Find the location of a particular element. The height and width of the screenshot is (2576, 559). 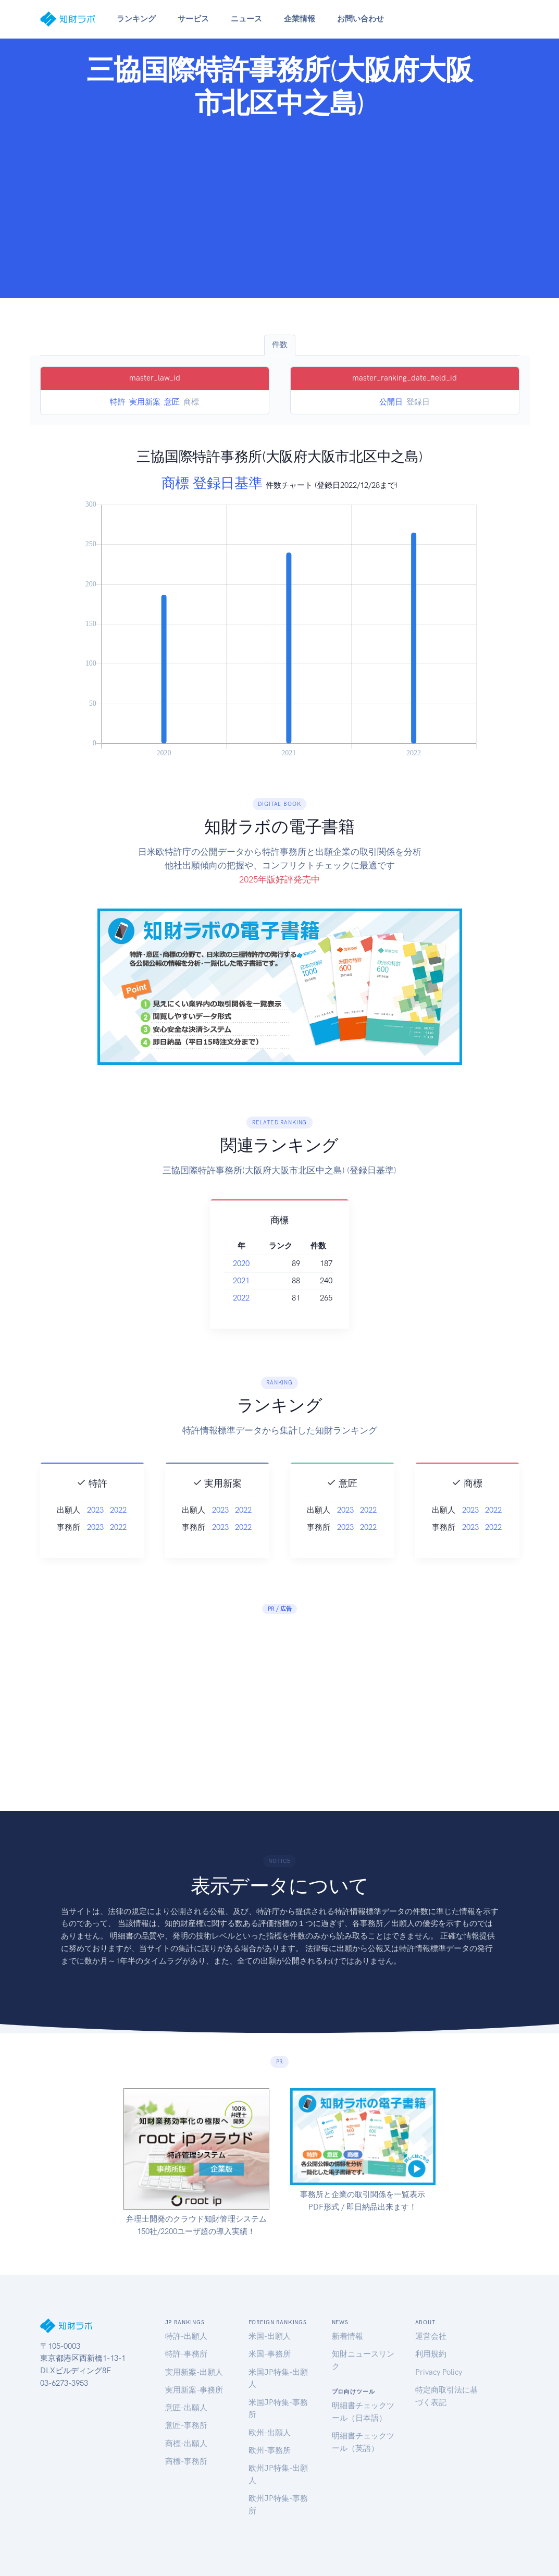

特許 is located at coordinates (118, 402).